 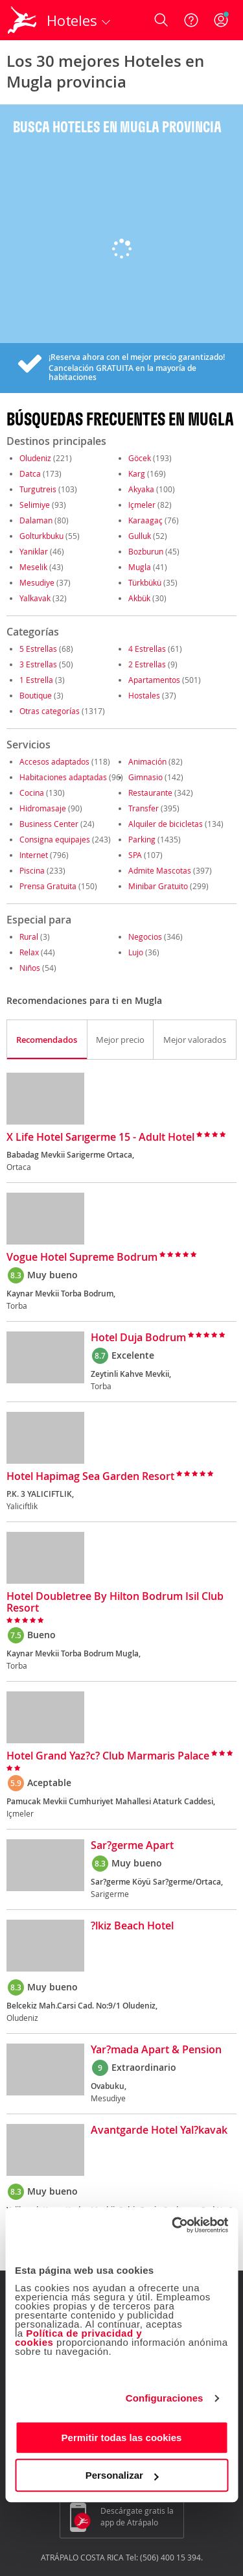 I want to click on Configuraciones, so click(x=164, y=2397).